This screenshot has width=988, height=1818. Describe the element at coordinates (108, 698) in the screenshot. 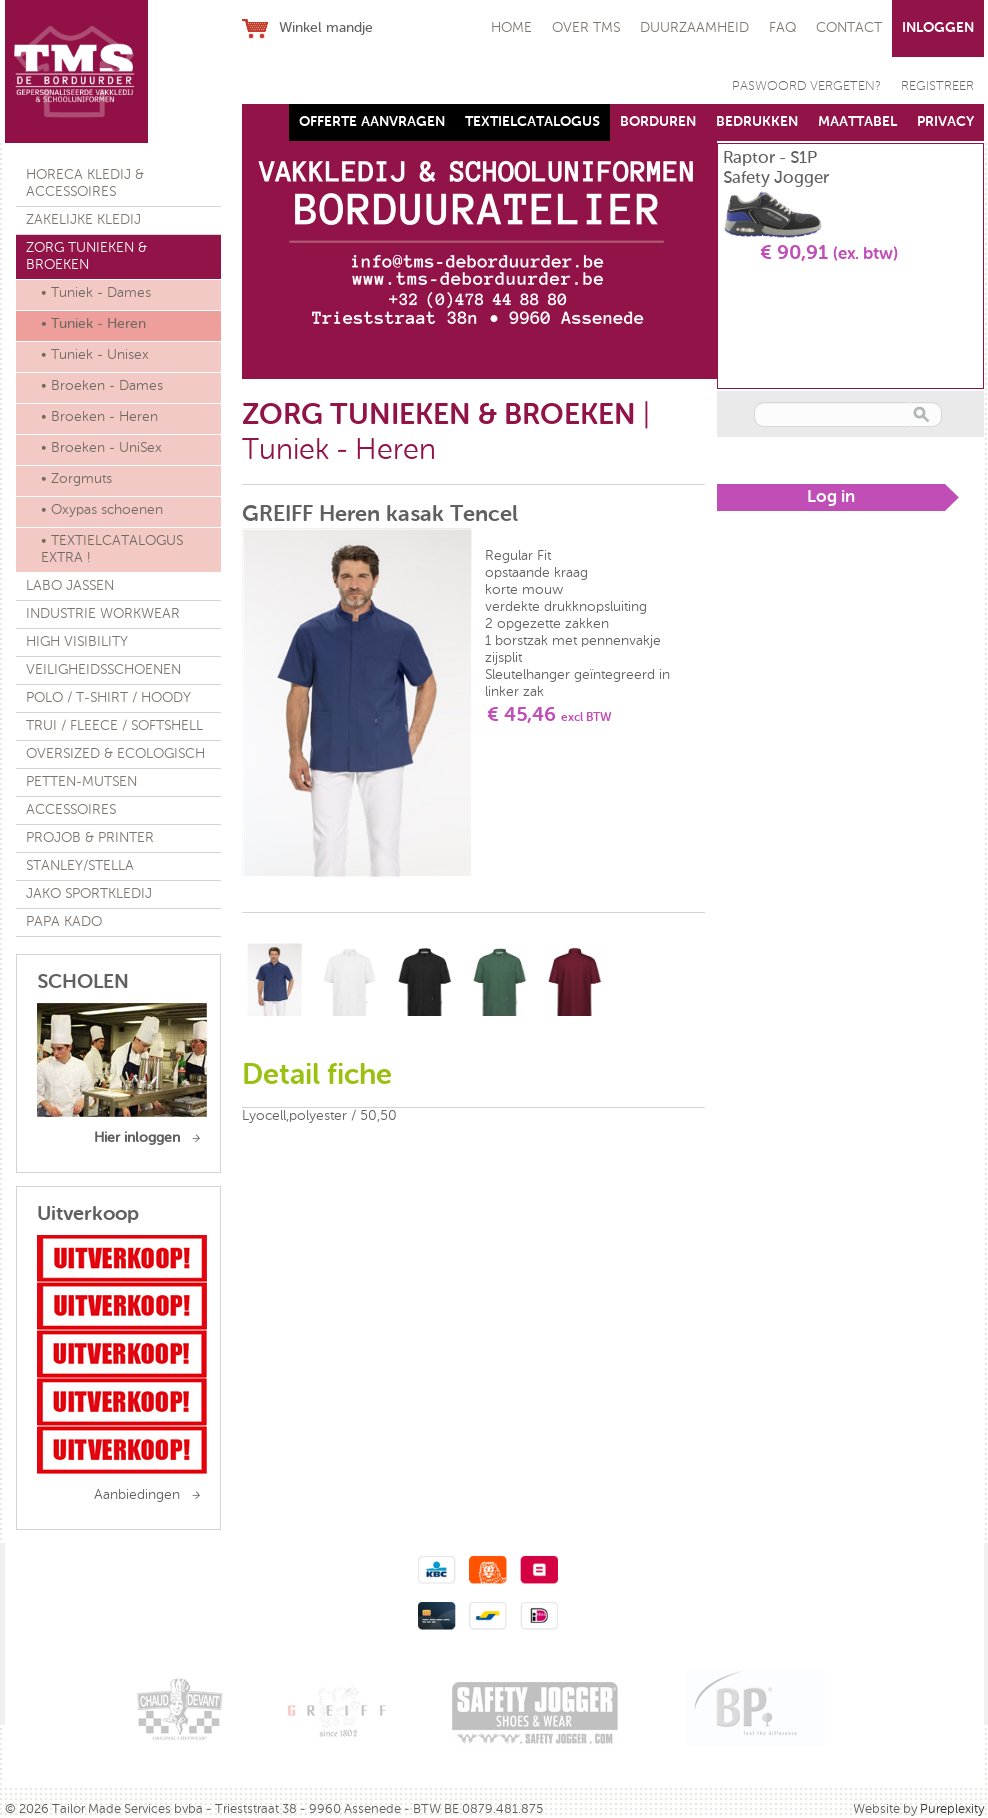

I see `POLO / T-SHIRT / HOODY` at that location.